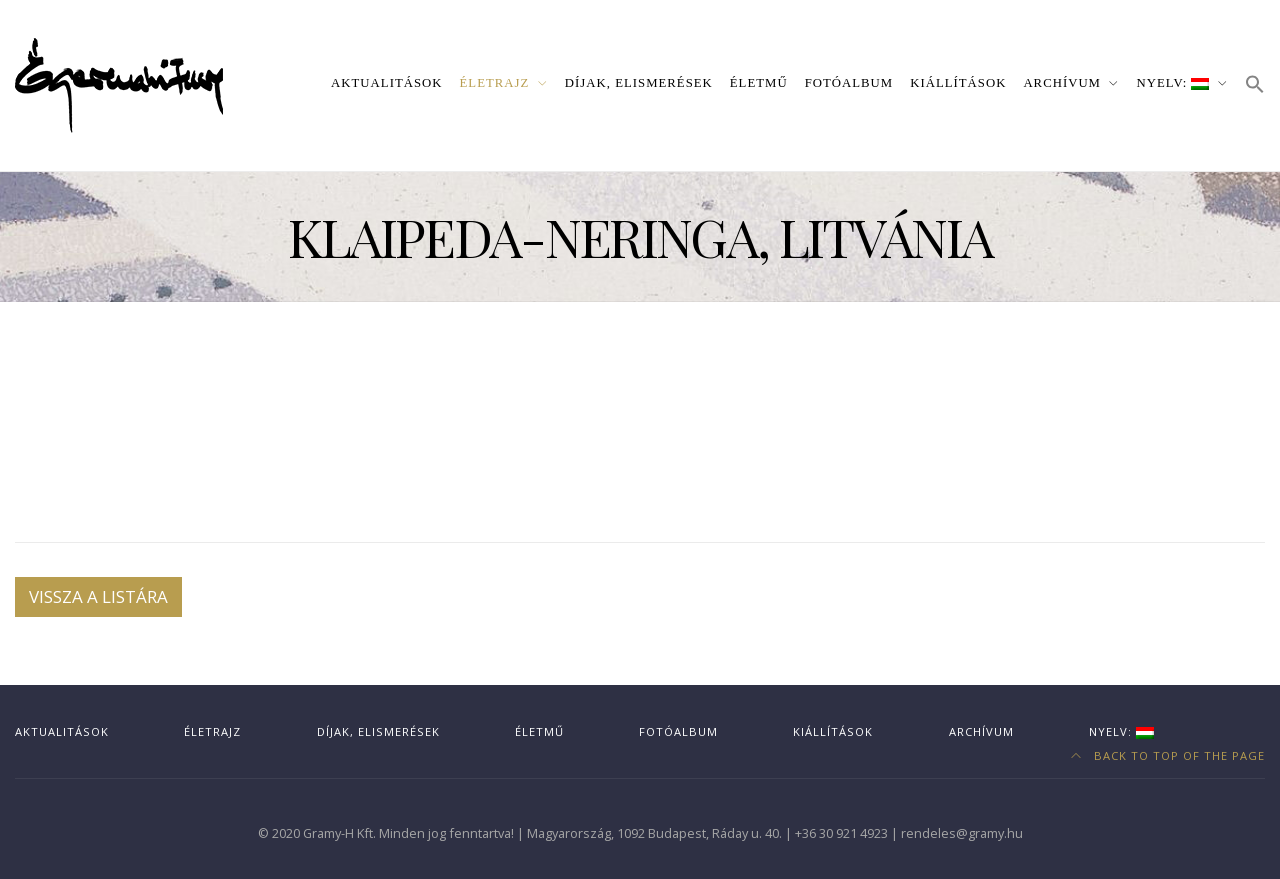  What do you see at coordinates (495, 83) in the screenshot?
I see `Életrajz` at bounding box center [495, 83].